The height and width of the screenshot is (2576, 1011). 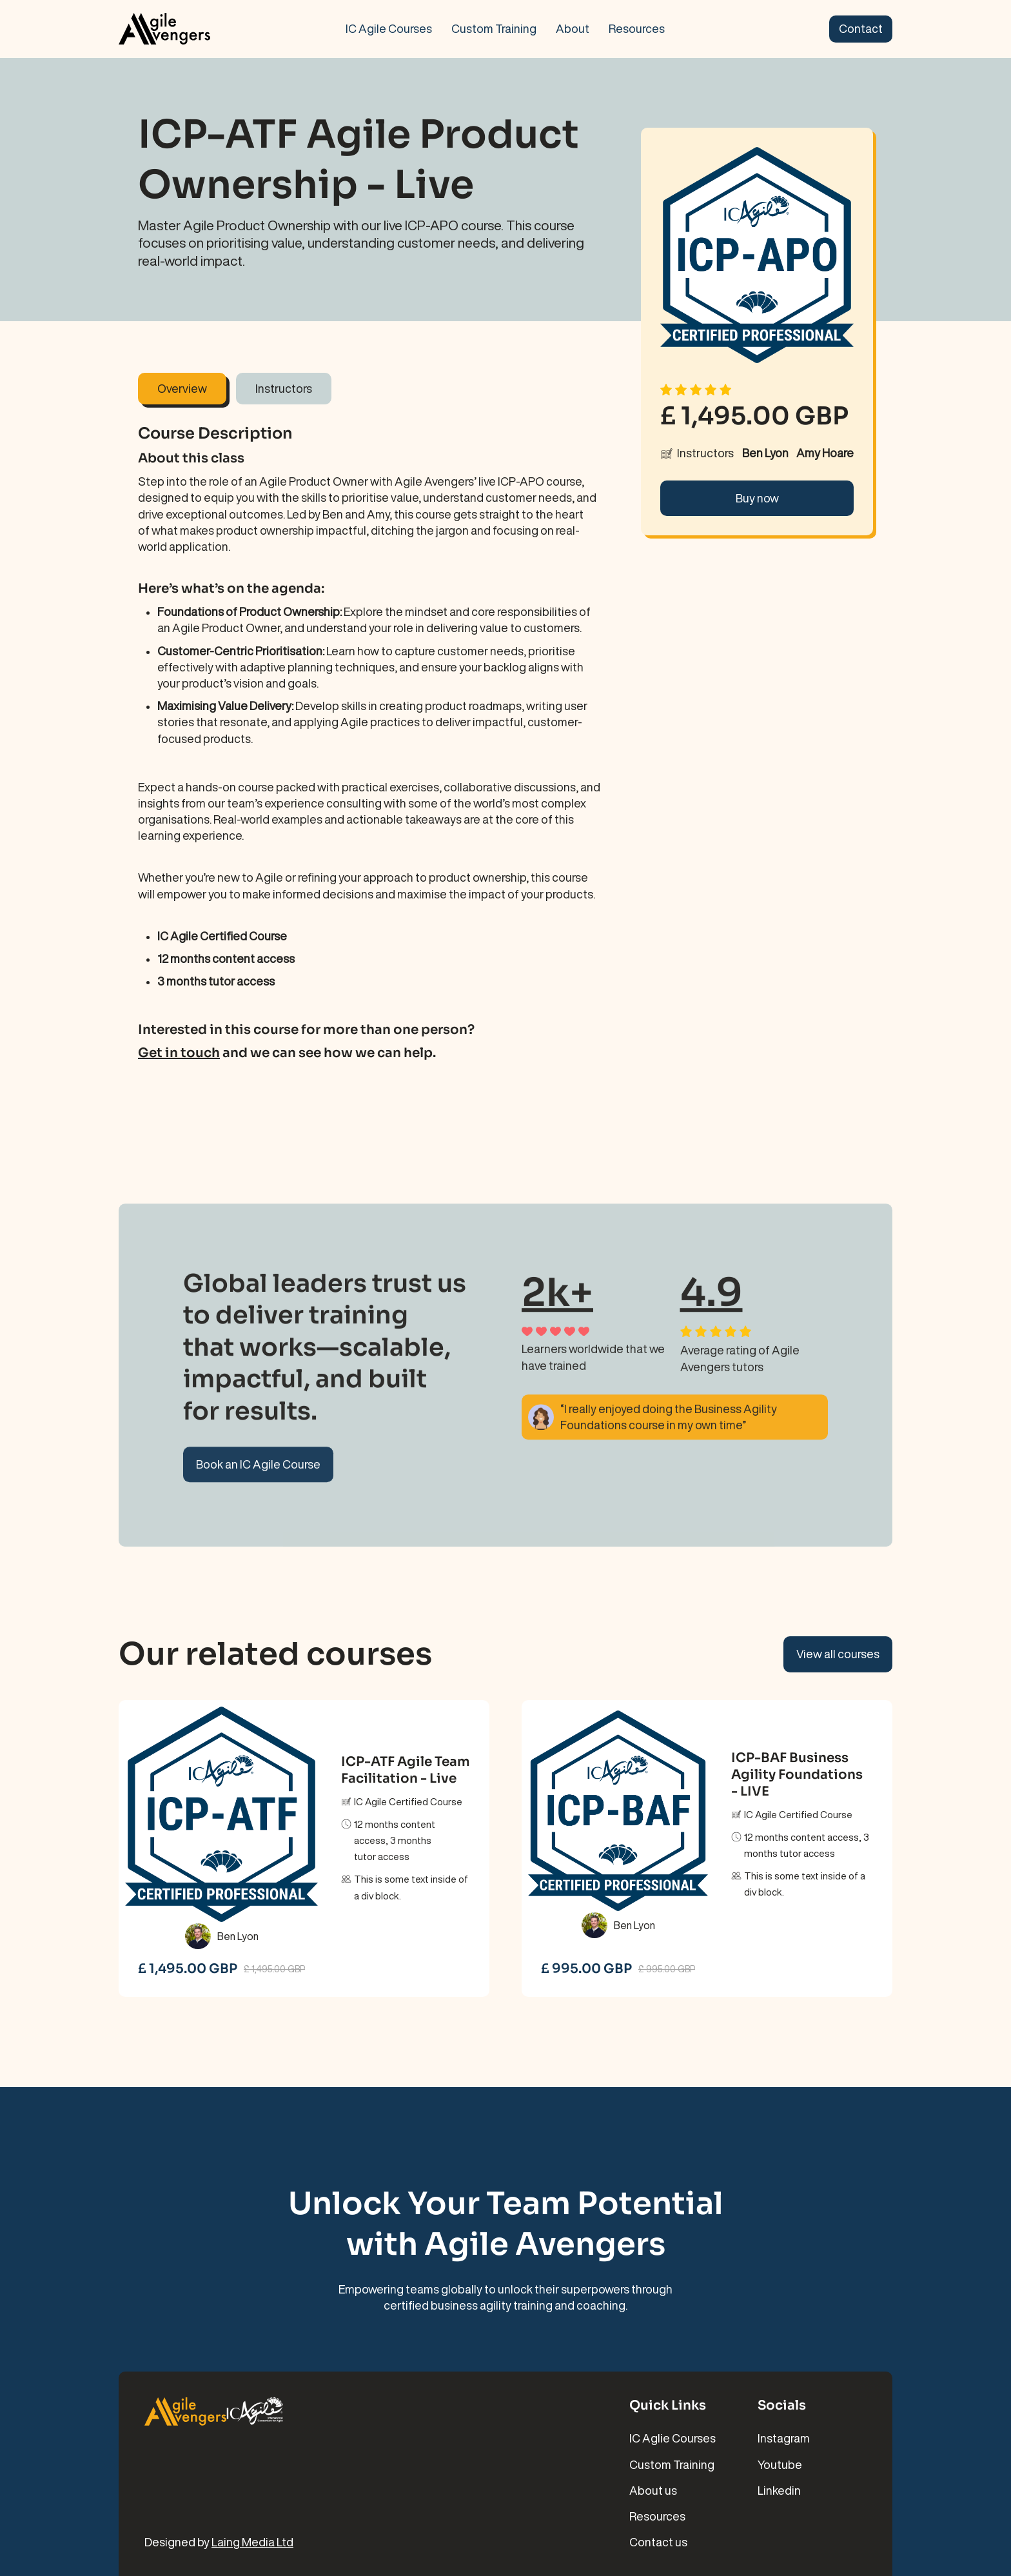 I want to click on About us, so click(x=653, y=2490).